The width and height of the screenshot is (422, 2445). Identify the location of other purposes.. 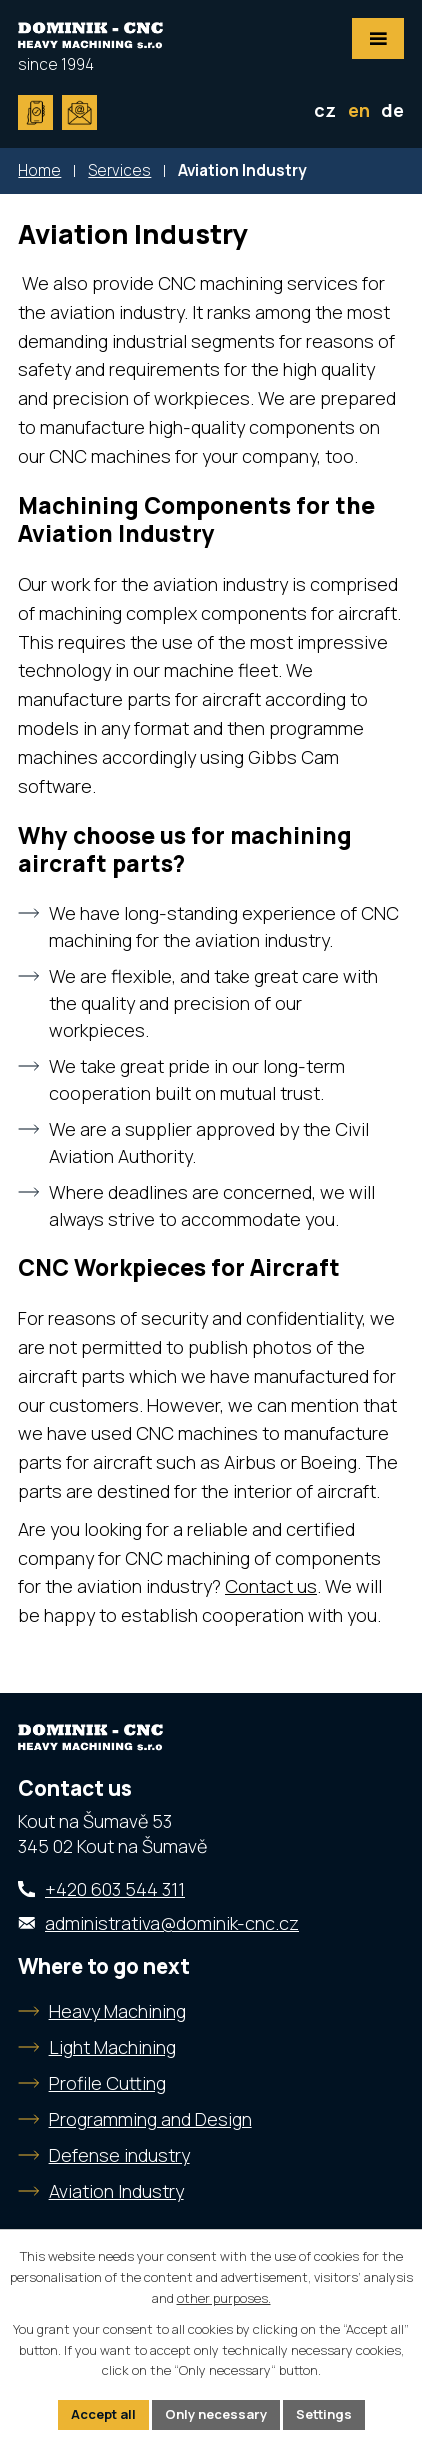
(224, 2298).